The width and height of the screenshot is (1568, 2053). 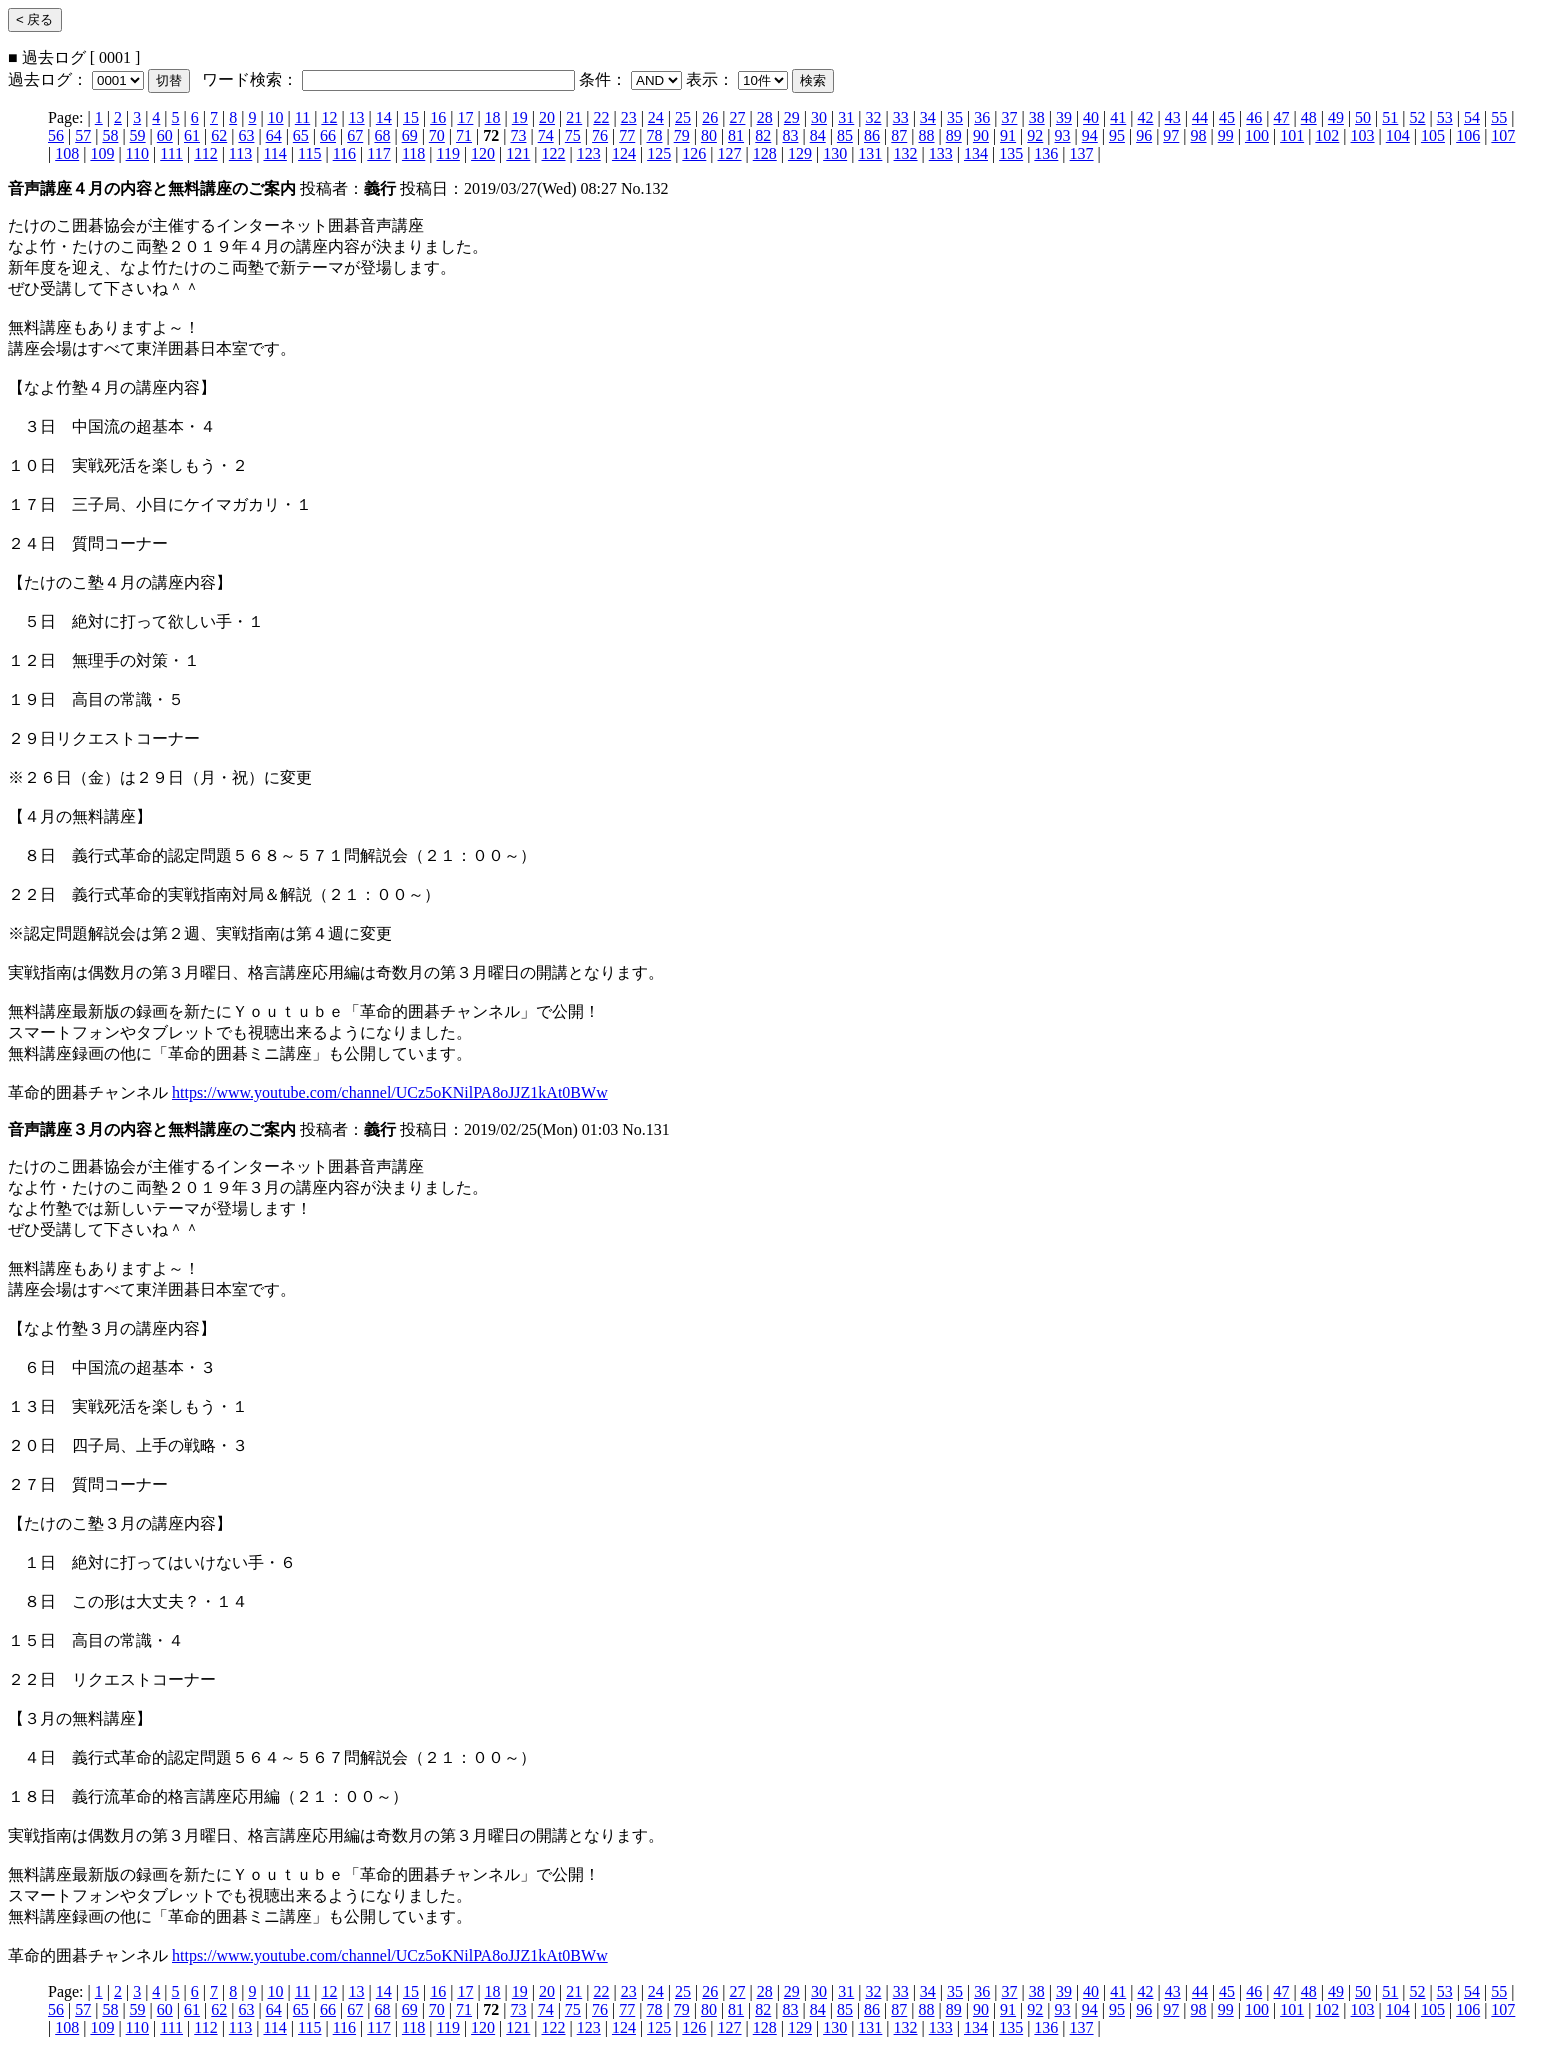 What do you see at coordinates (274, 153) in the screenshot?
I see `114` at bounding box center [274, 153].